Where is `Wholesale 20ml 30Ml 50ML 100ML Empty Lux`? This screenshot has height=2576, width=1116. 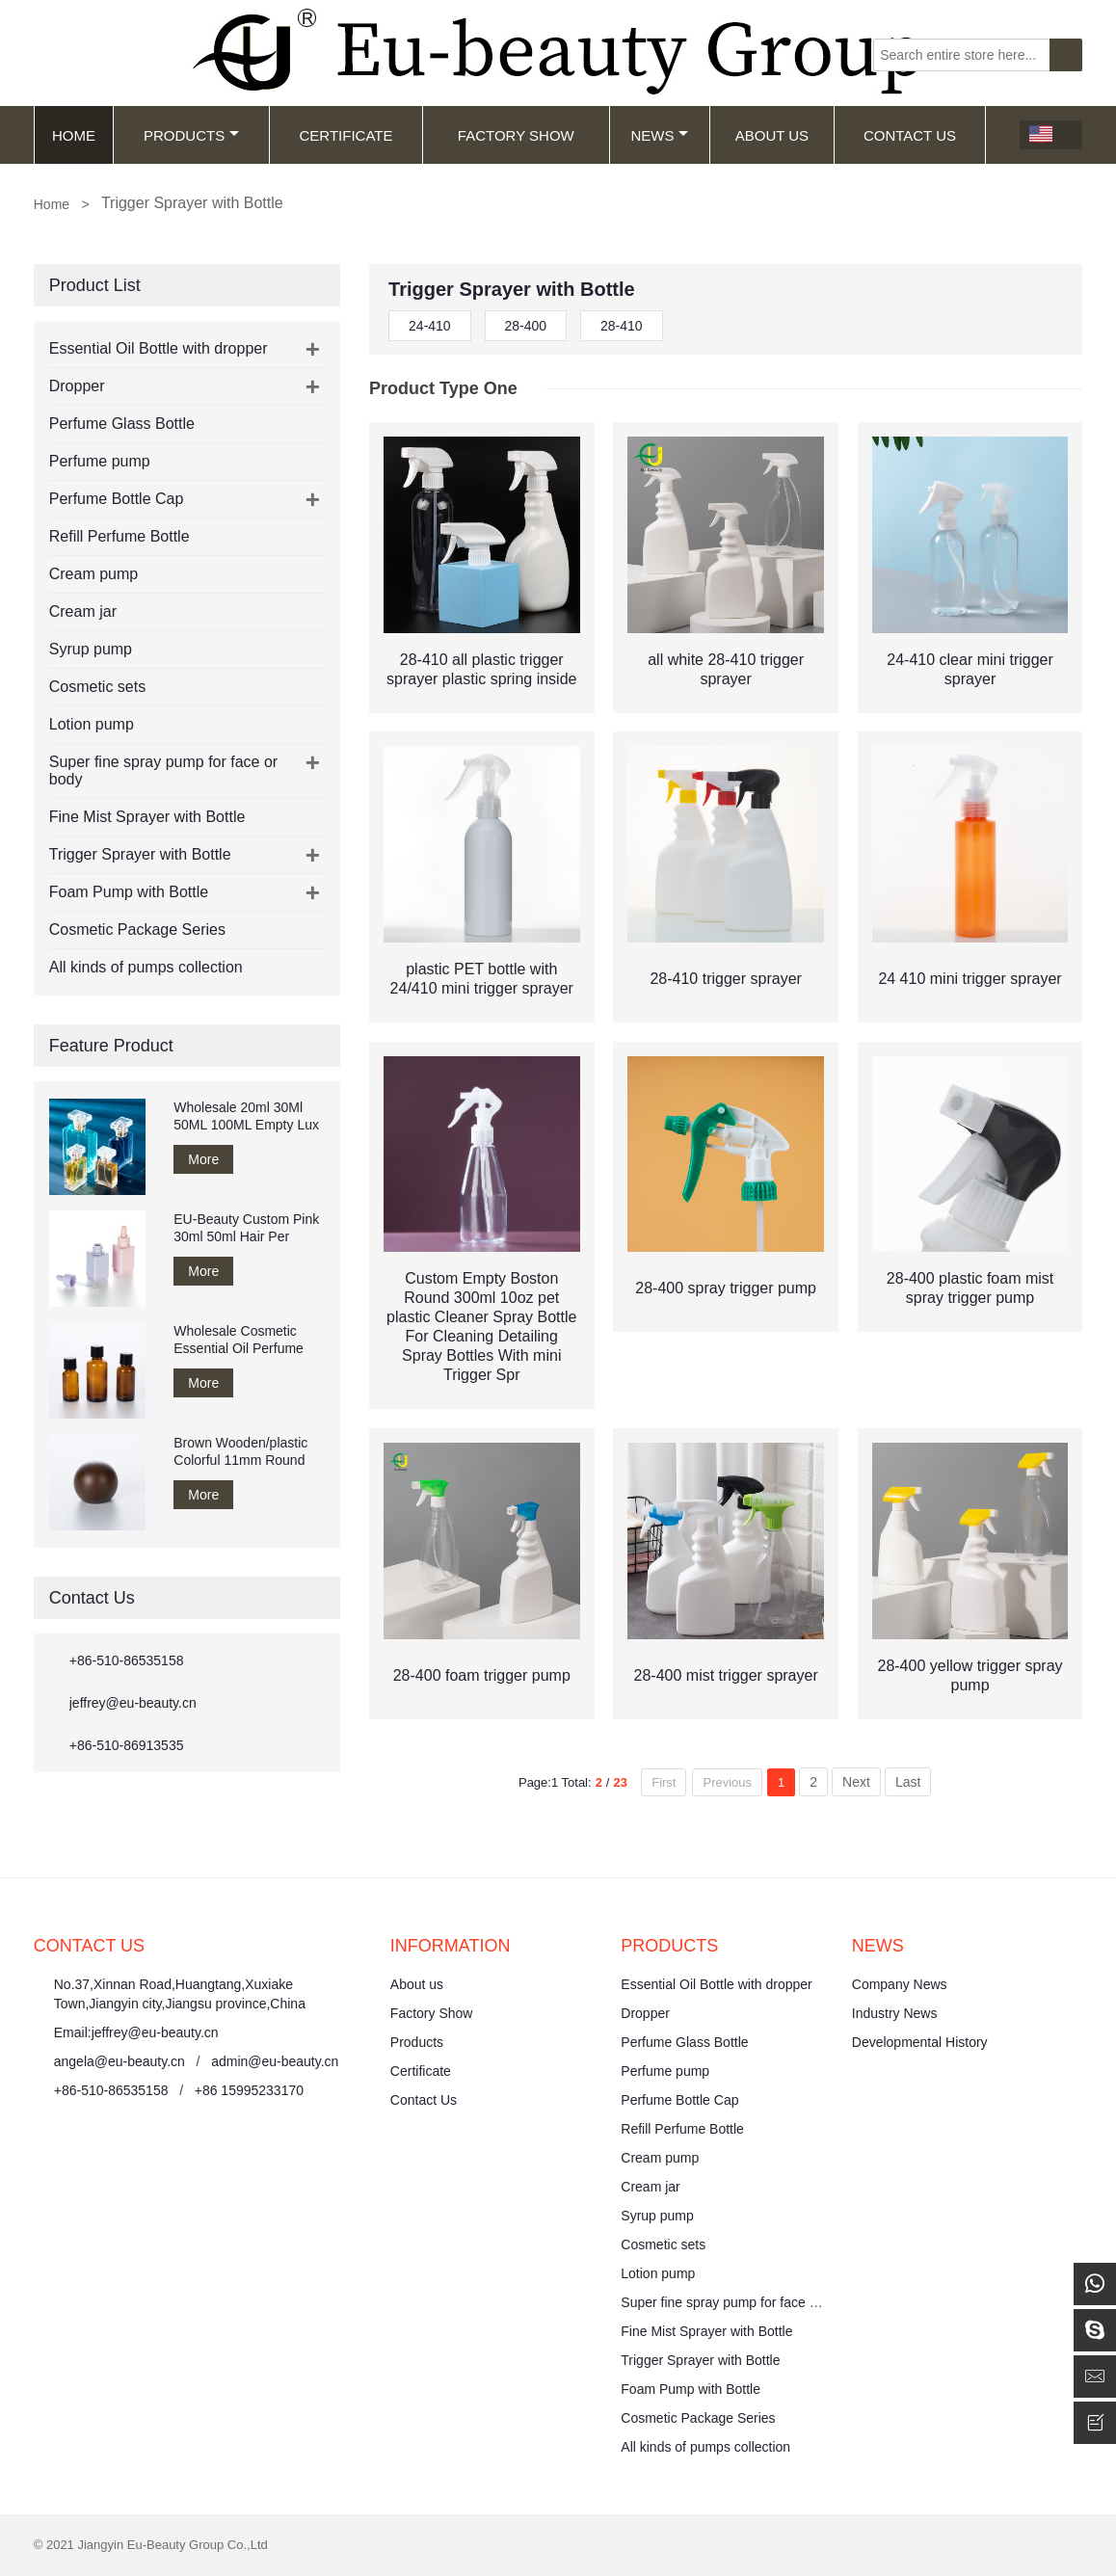
Wholesale 20ml 30Ml 50ML 100ML Empty Lux is located at coordinates (246, 1116).